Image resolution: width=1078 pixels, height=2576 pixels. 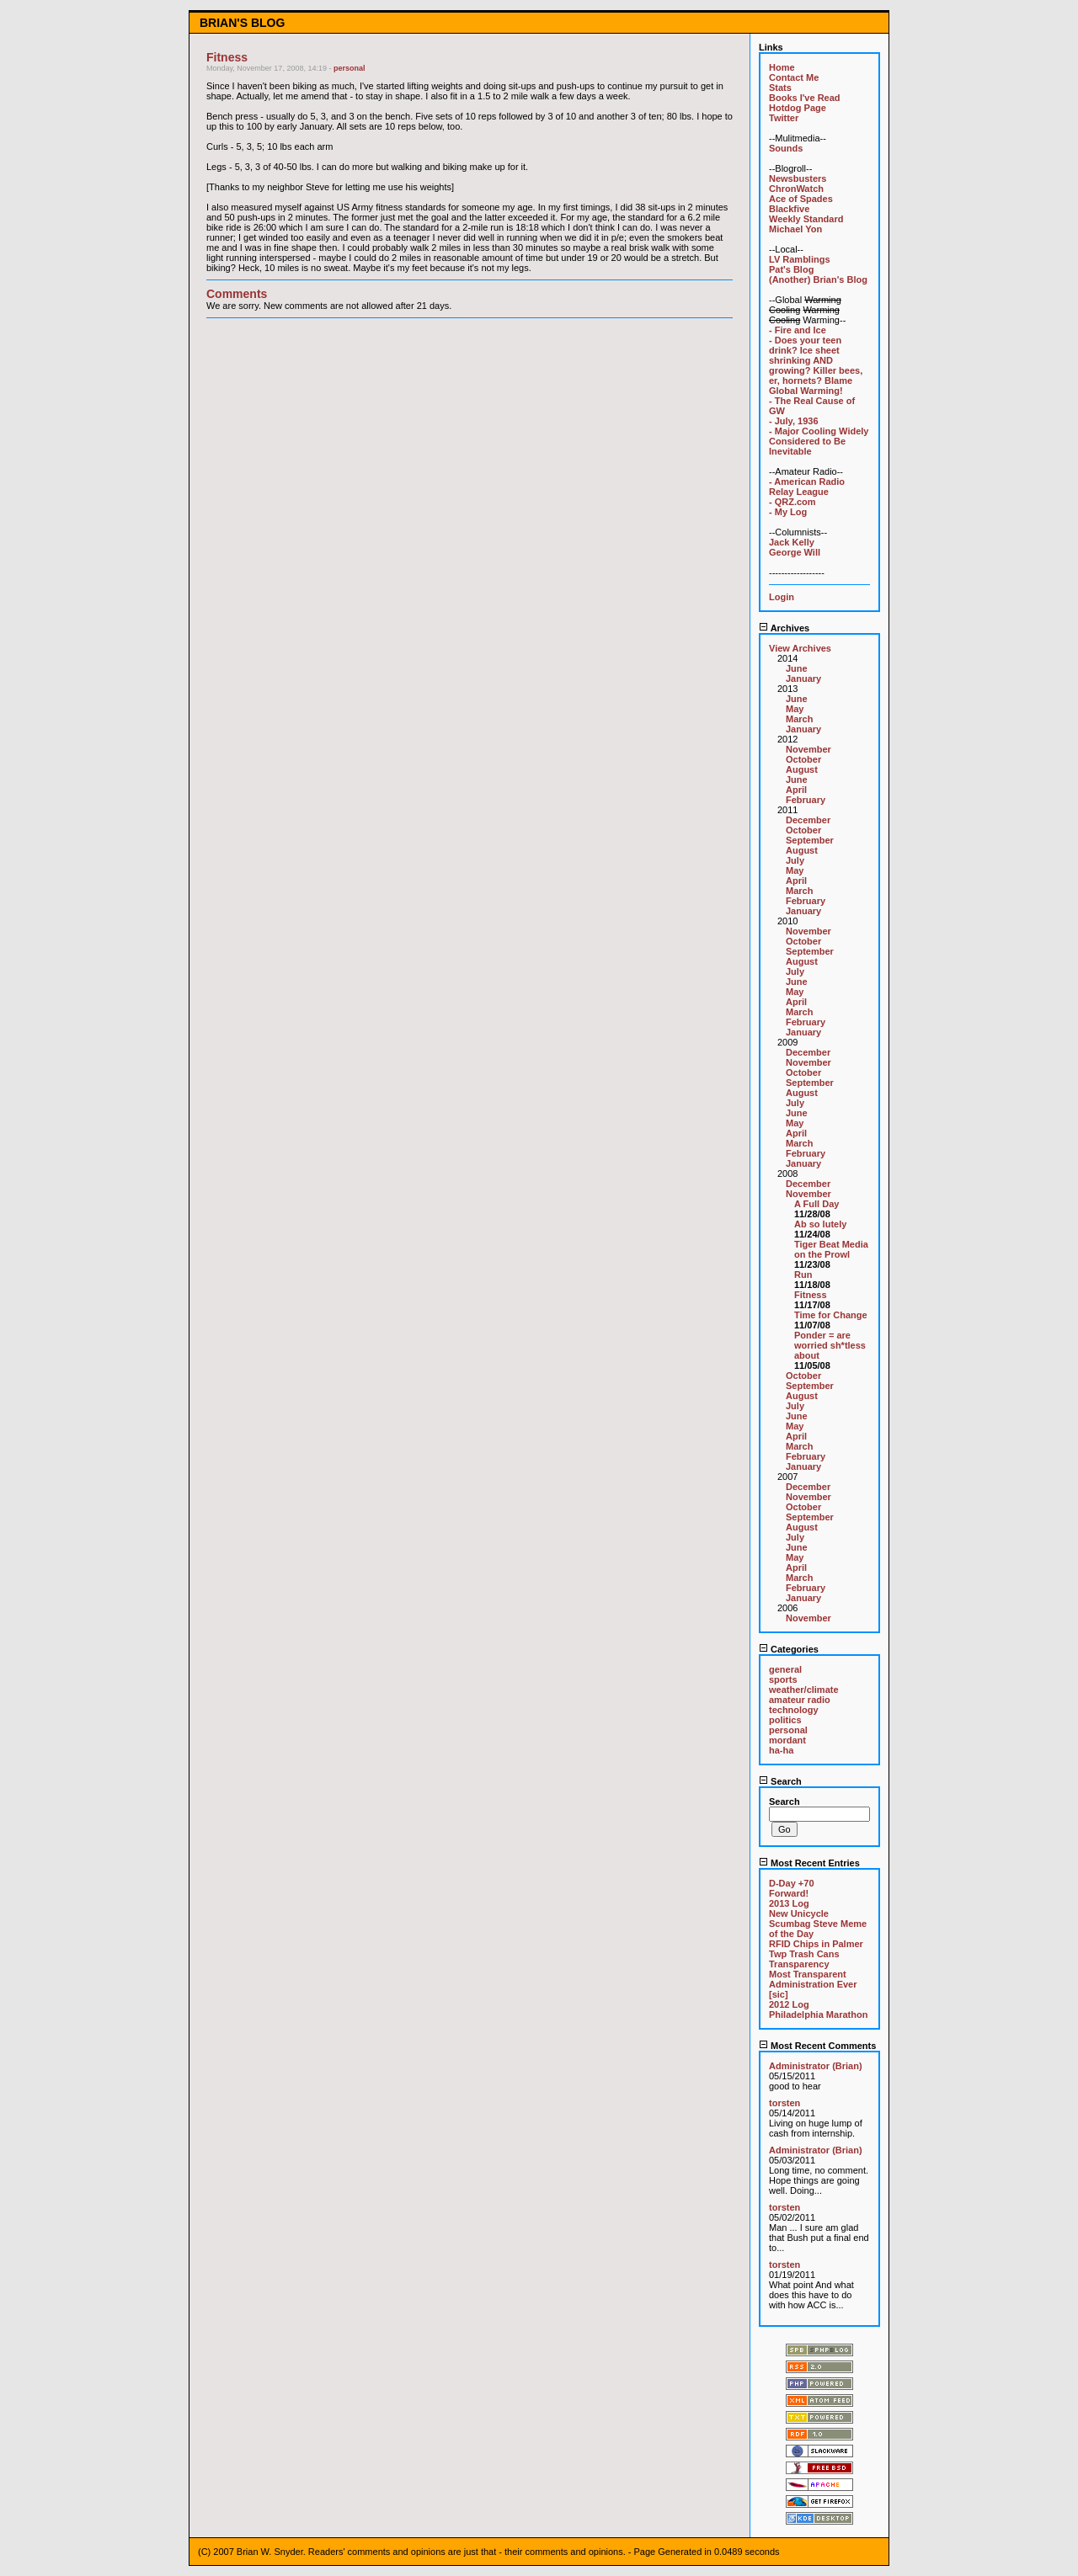 I want to click on August, so click(x=802, y=769).